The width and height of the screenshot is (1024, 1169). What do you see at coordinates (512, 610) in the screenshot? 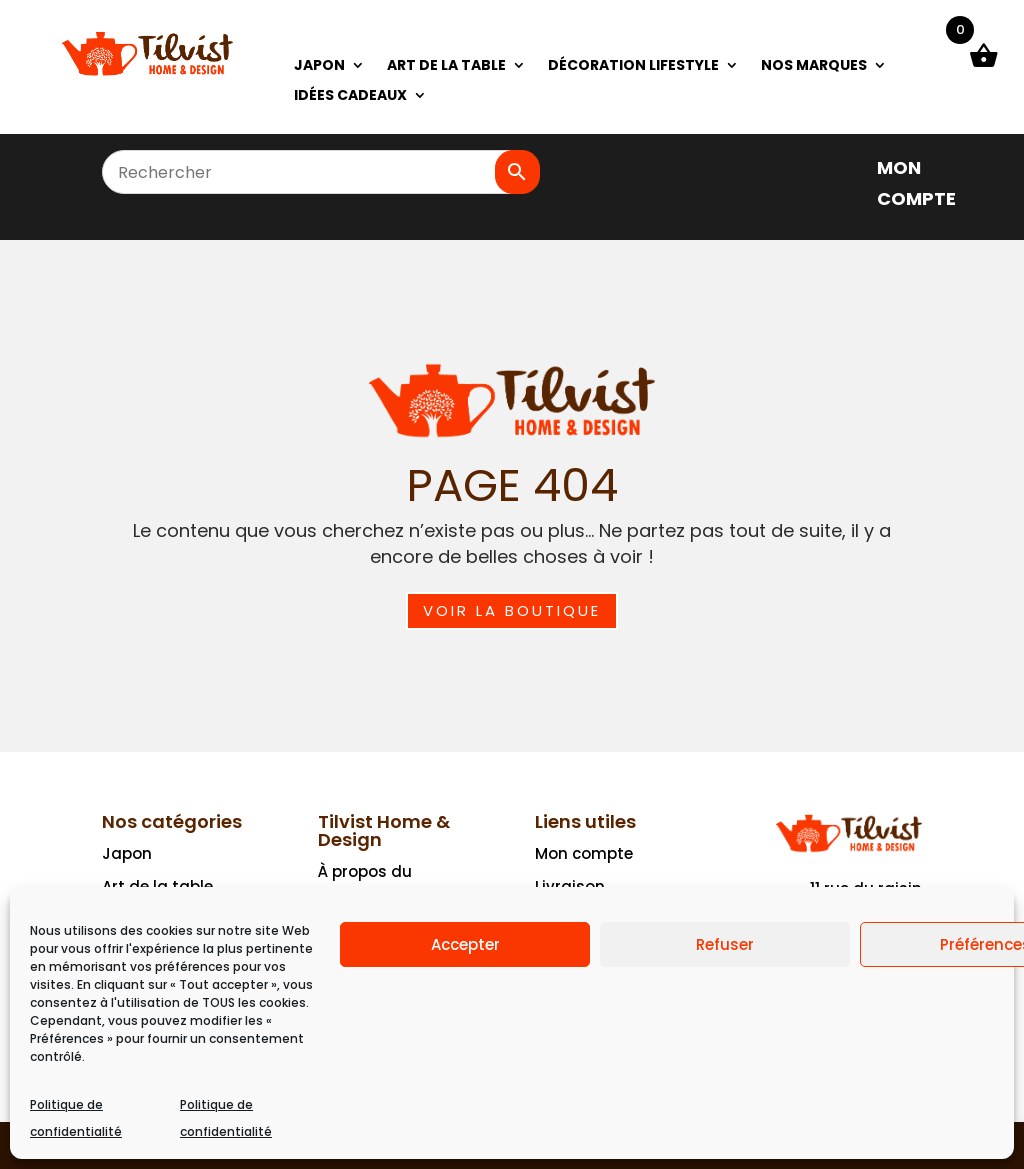
I see `Voir la boutique` at bounding box center [512, 610].